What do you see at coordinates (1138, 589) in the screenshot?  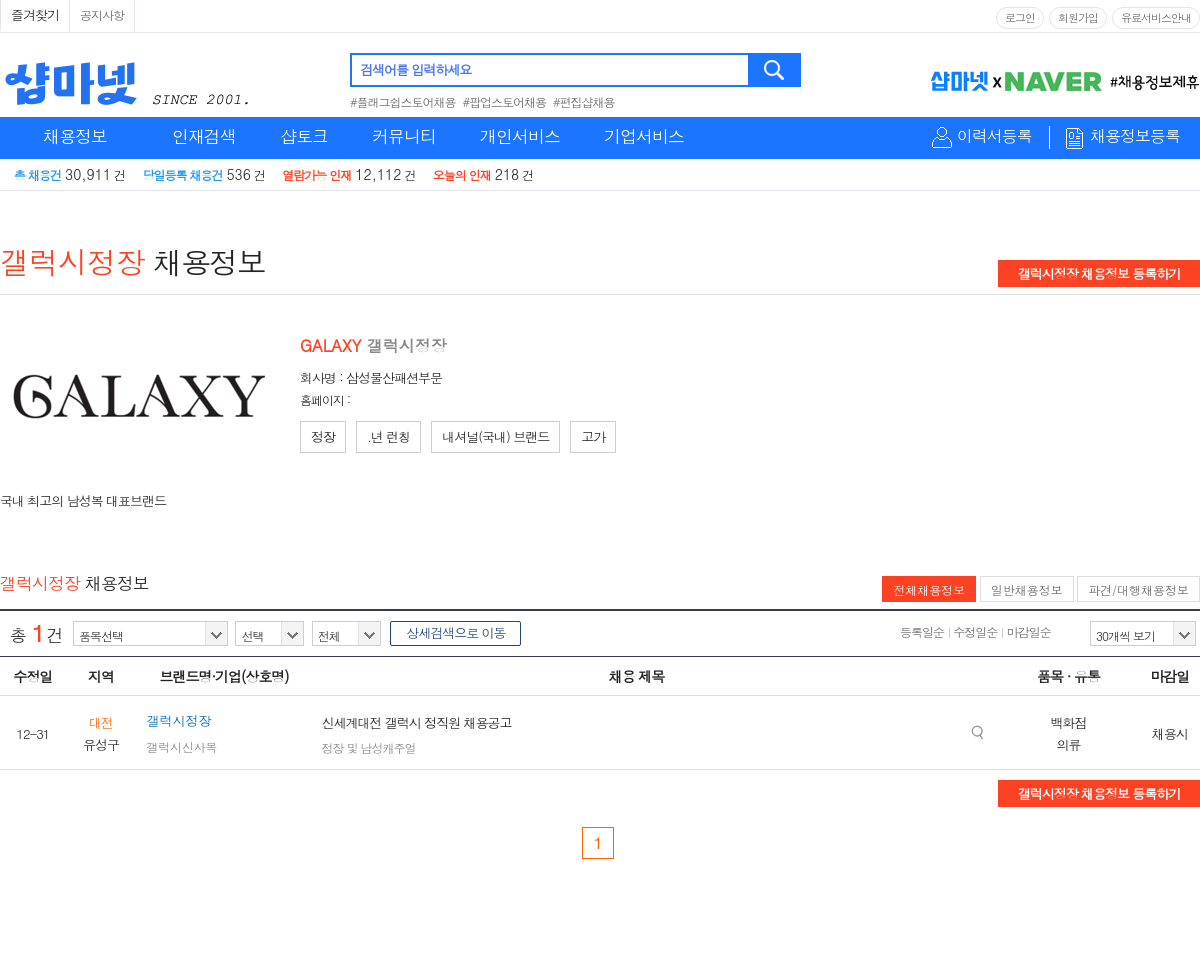 I see `파견/대행채용정보` at bounding box center [1138, 589].